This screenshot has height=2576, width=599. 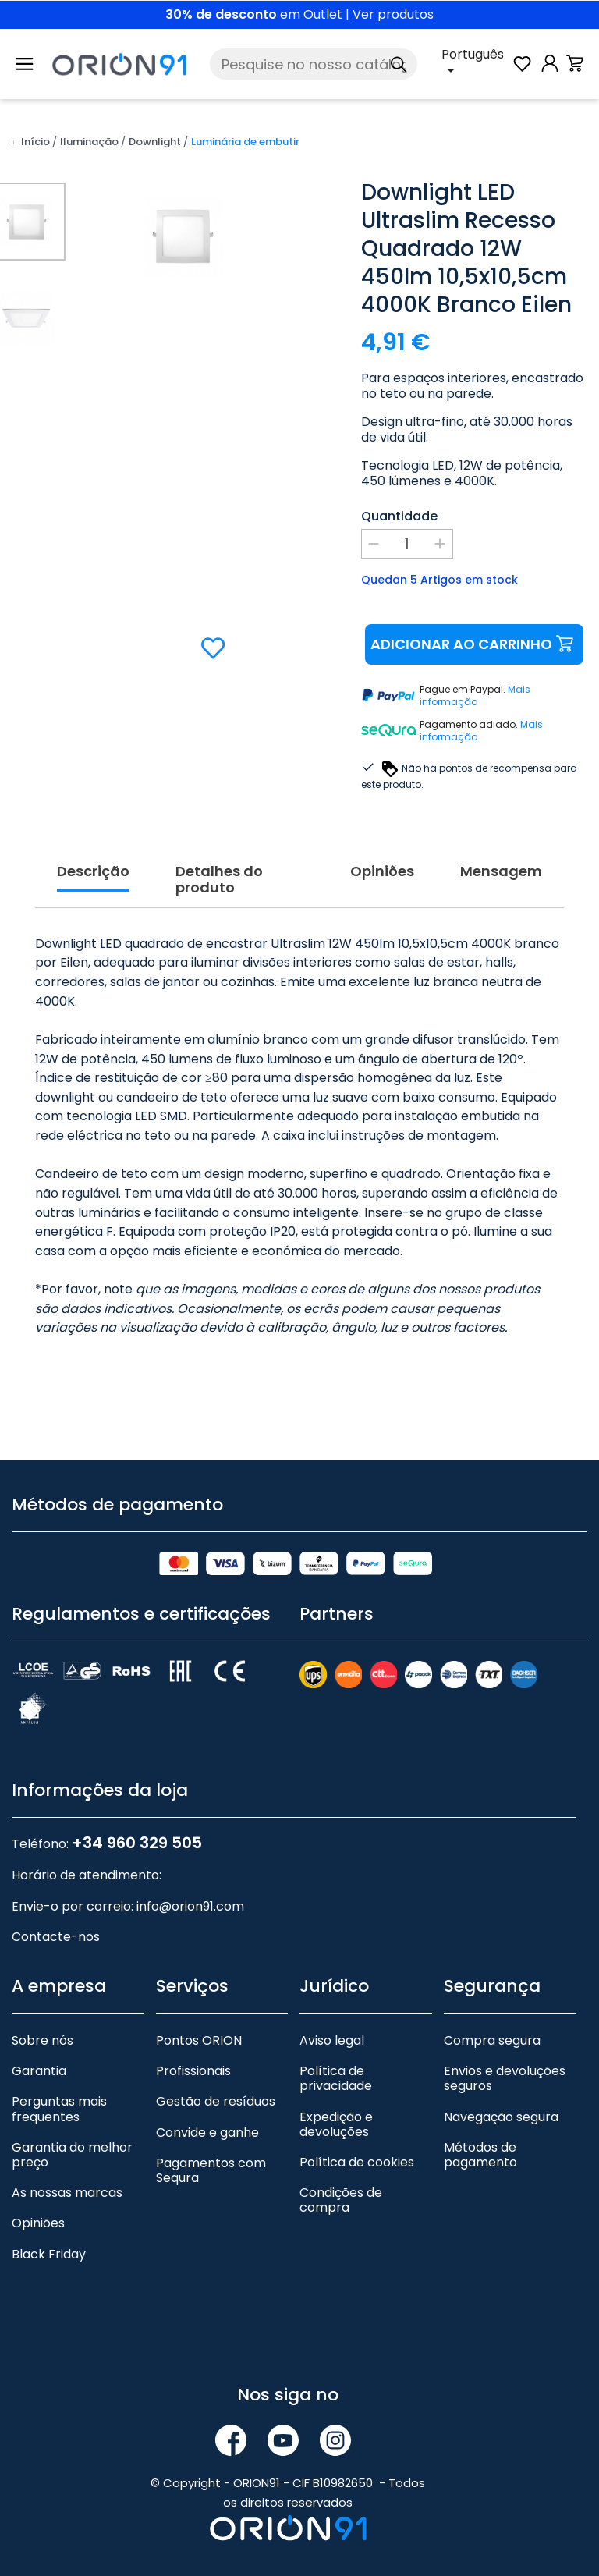 What do you see at coordinates (207, 2114) in the screenshot?
I see `Convide e ganhe` at bounding box center [207, 2114].